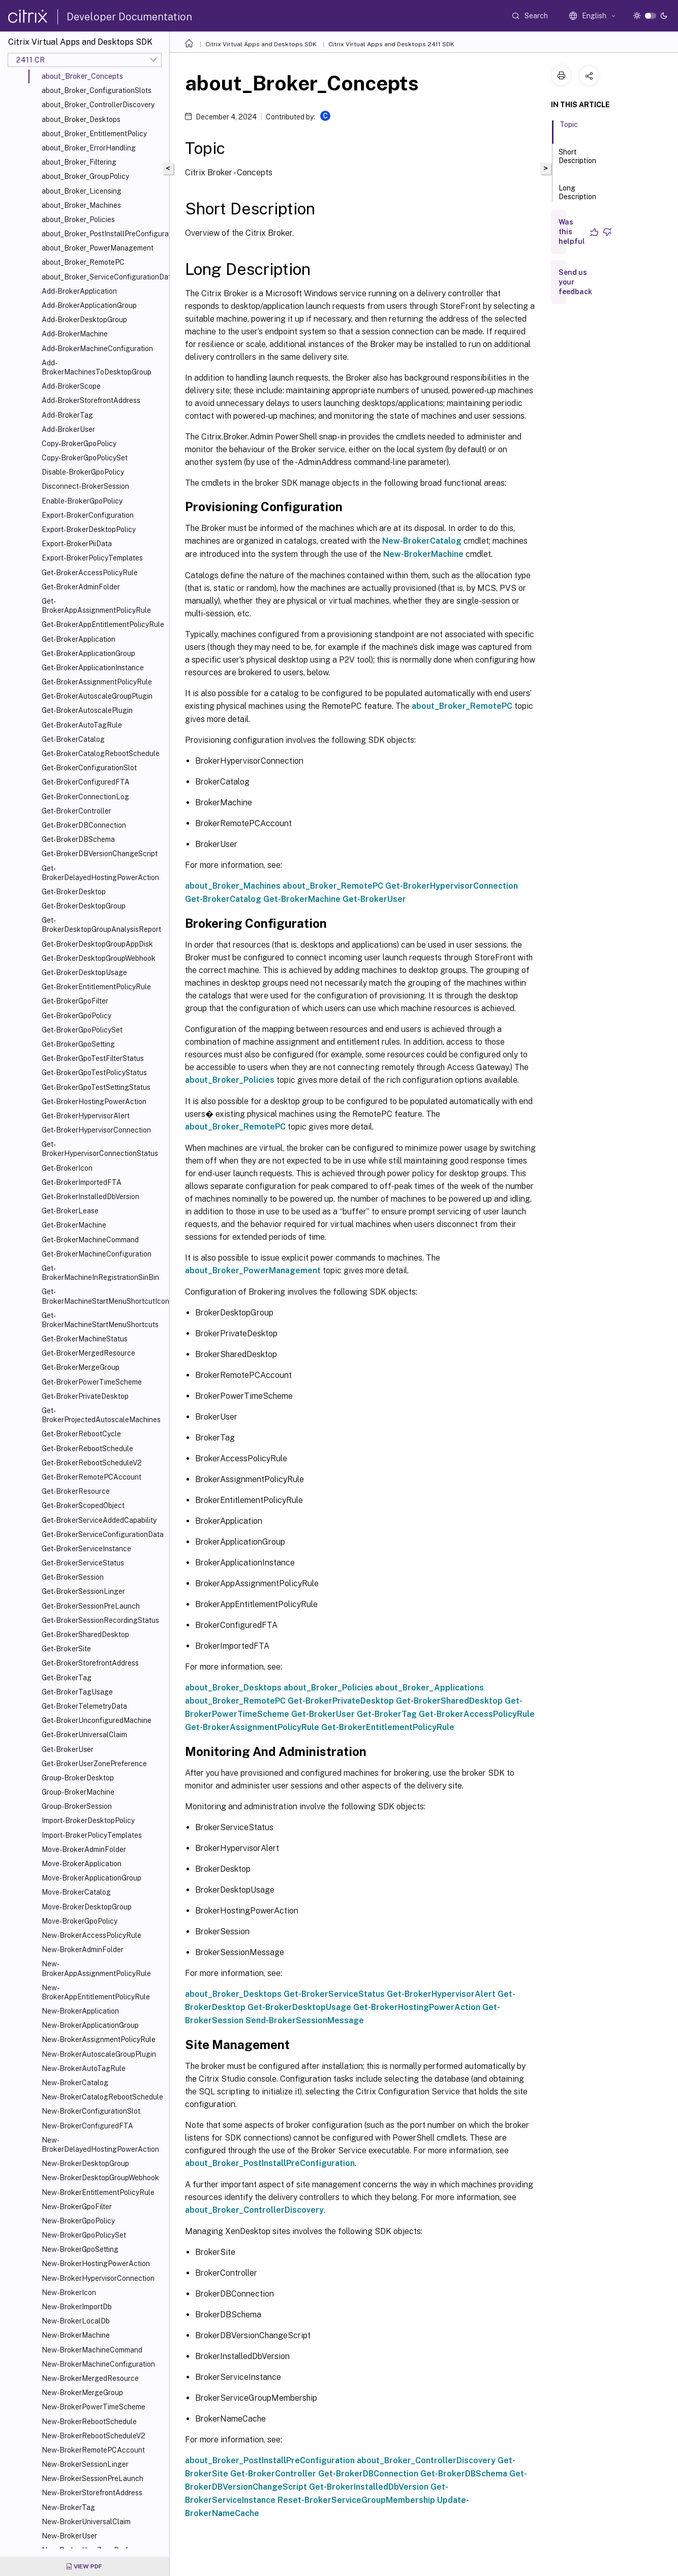 This screenshot has width=678, height=2576. I want to click on Get-BrokerTagUsage, so click(77, 1692).